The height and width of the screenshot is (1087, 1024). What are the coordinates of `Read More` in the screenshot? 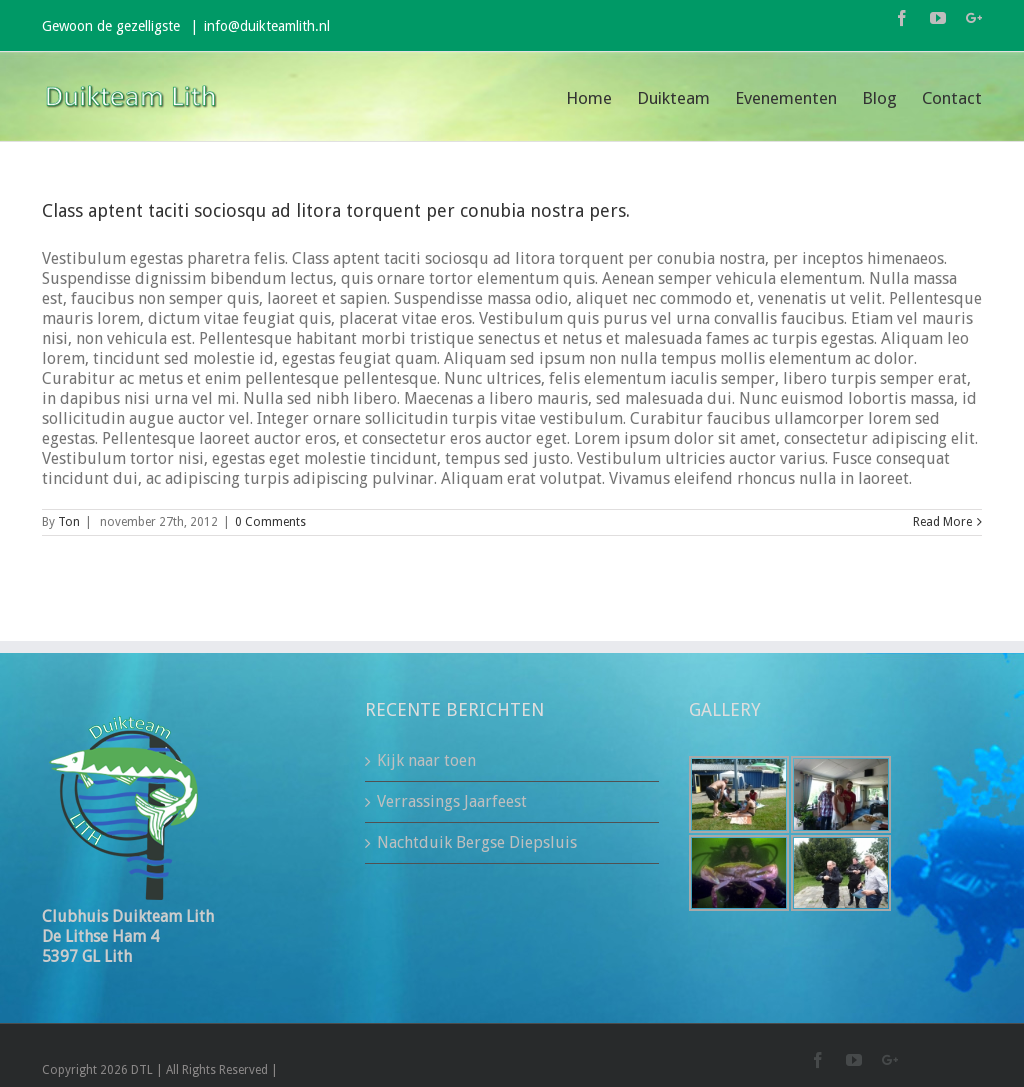 It's located at (942, 522).